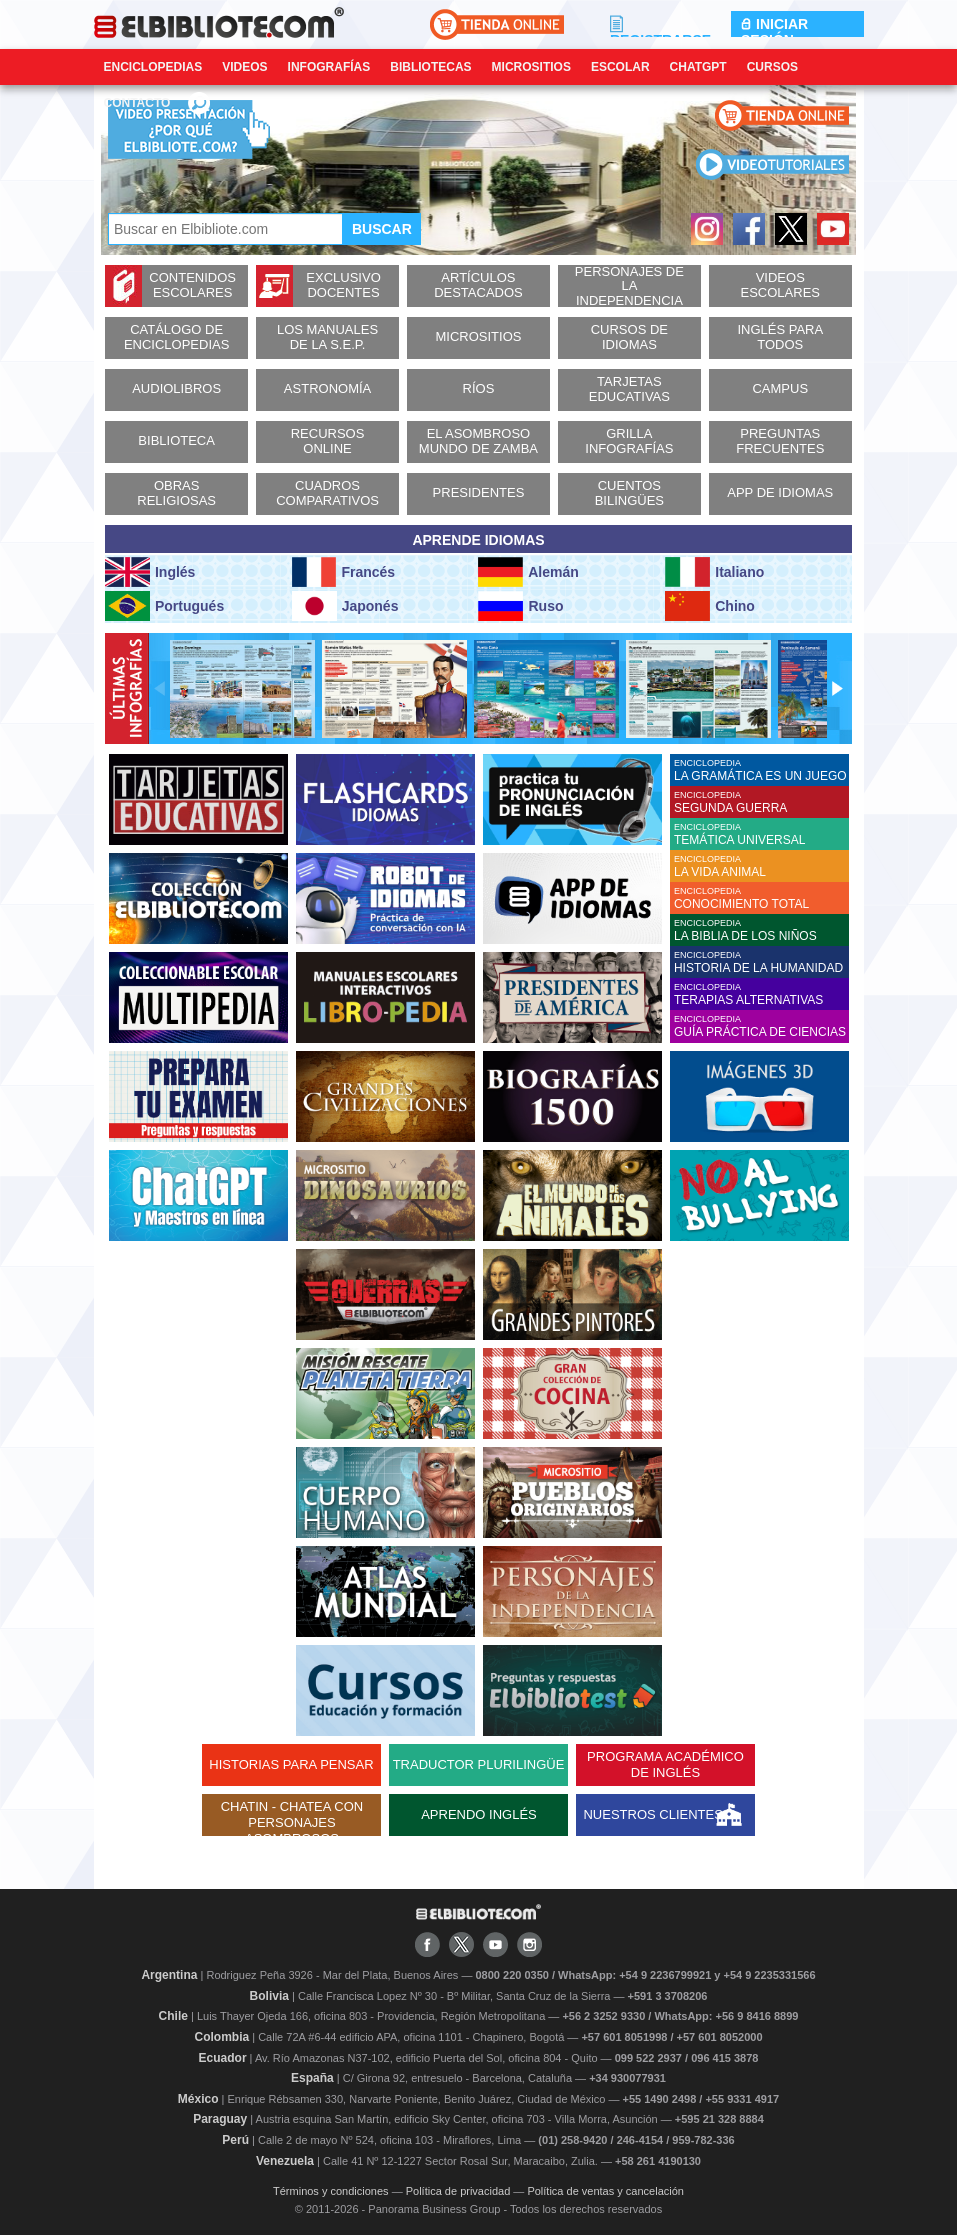  I want to click on Bibliotecas, so click(430, 67).